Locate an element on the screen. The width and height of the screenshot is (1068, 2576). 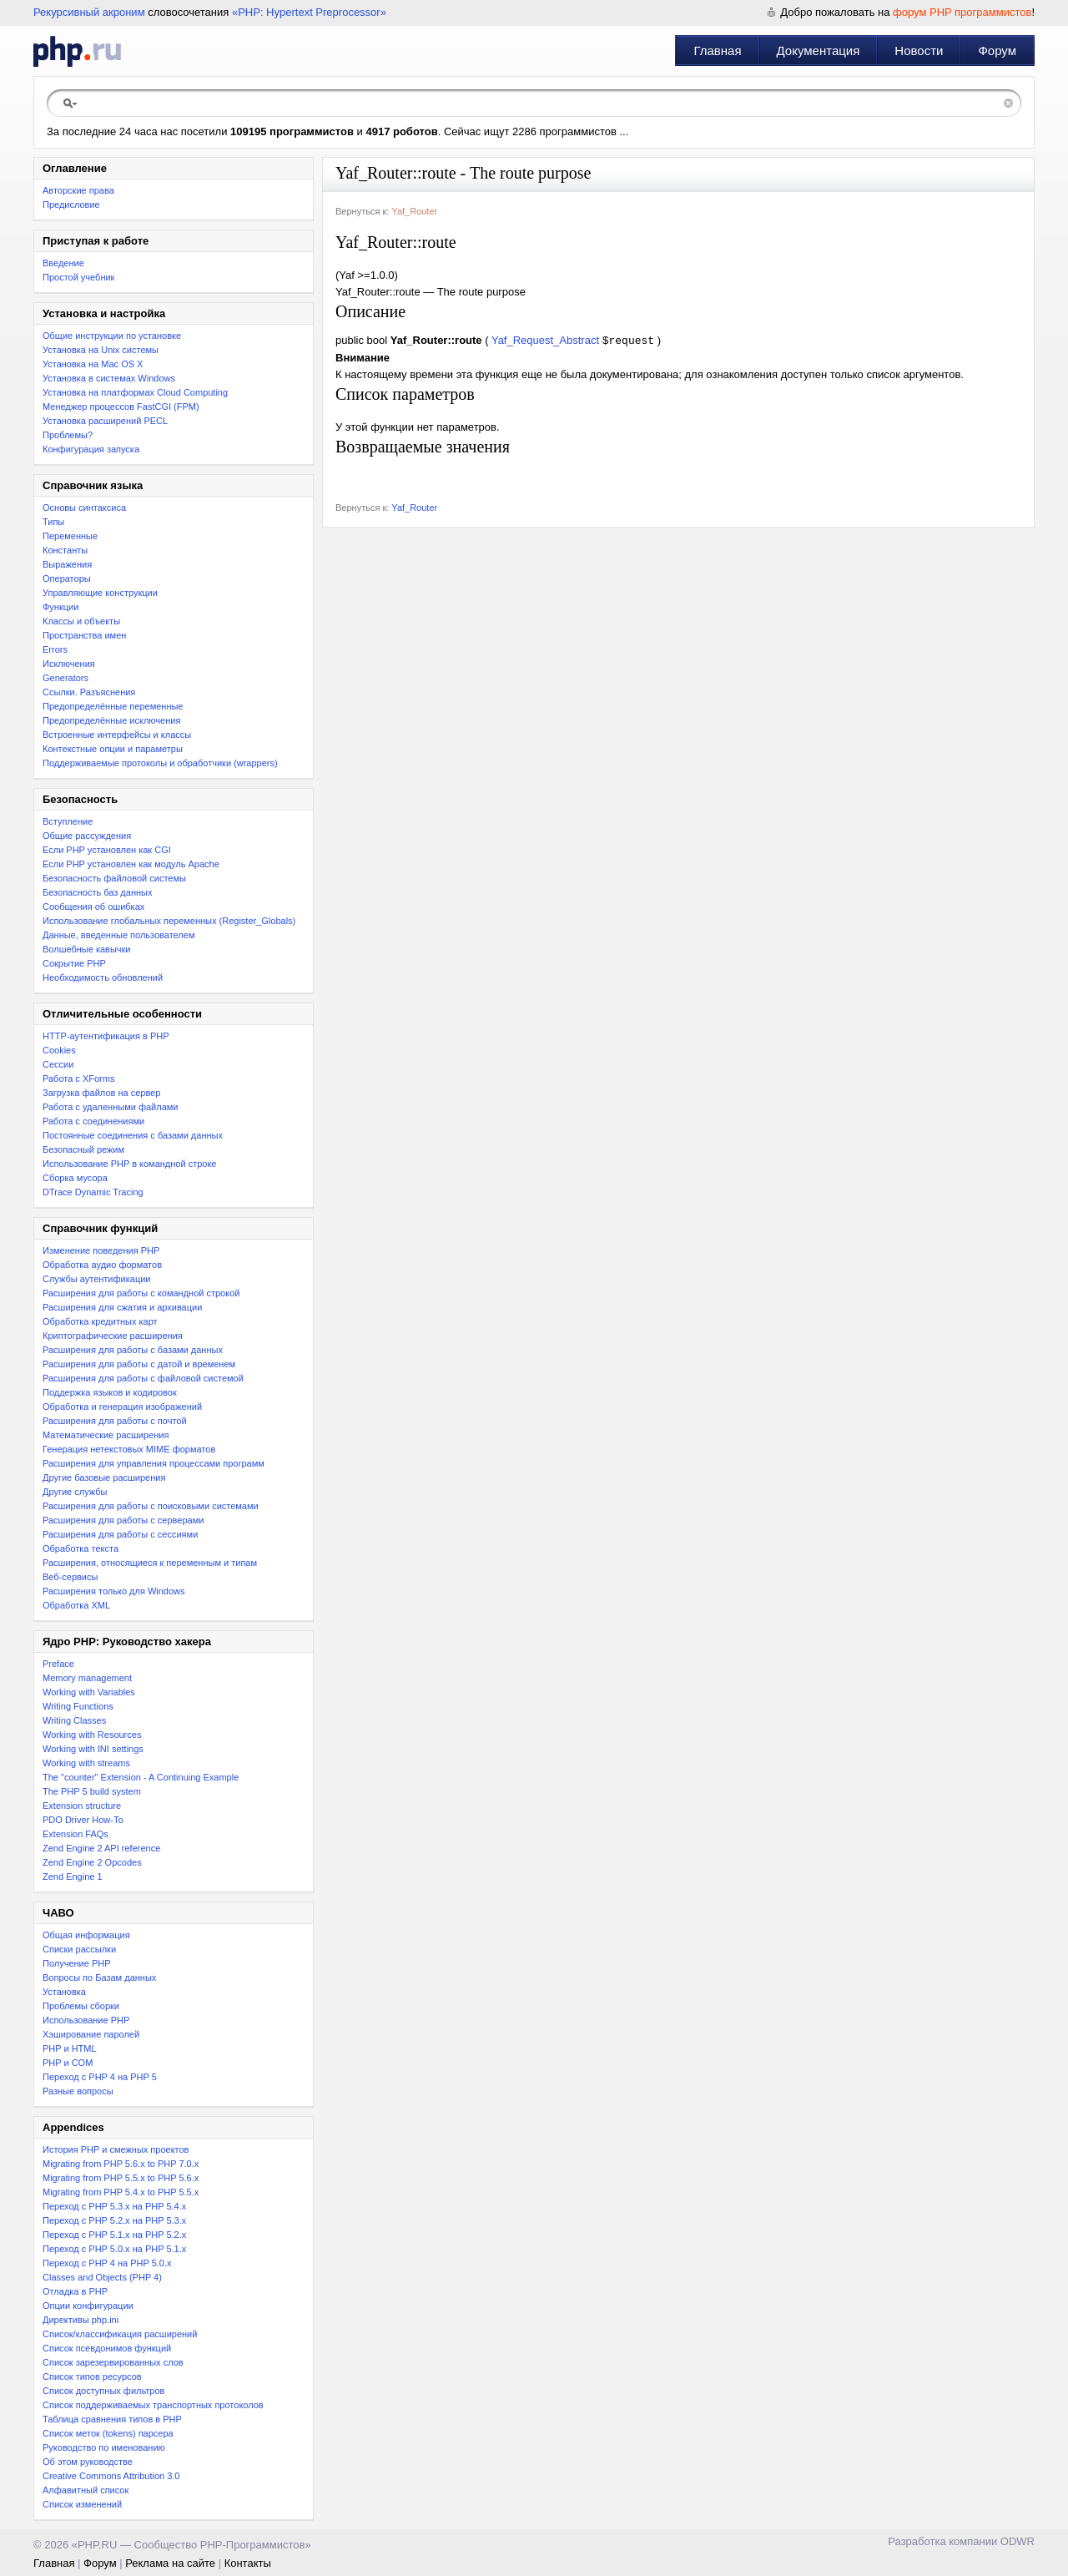
Расширения, относящиеся к переменным и типам is located at coordinates (150, 1563).